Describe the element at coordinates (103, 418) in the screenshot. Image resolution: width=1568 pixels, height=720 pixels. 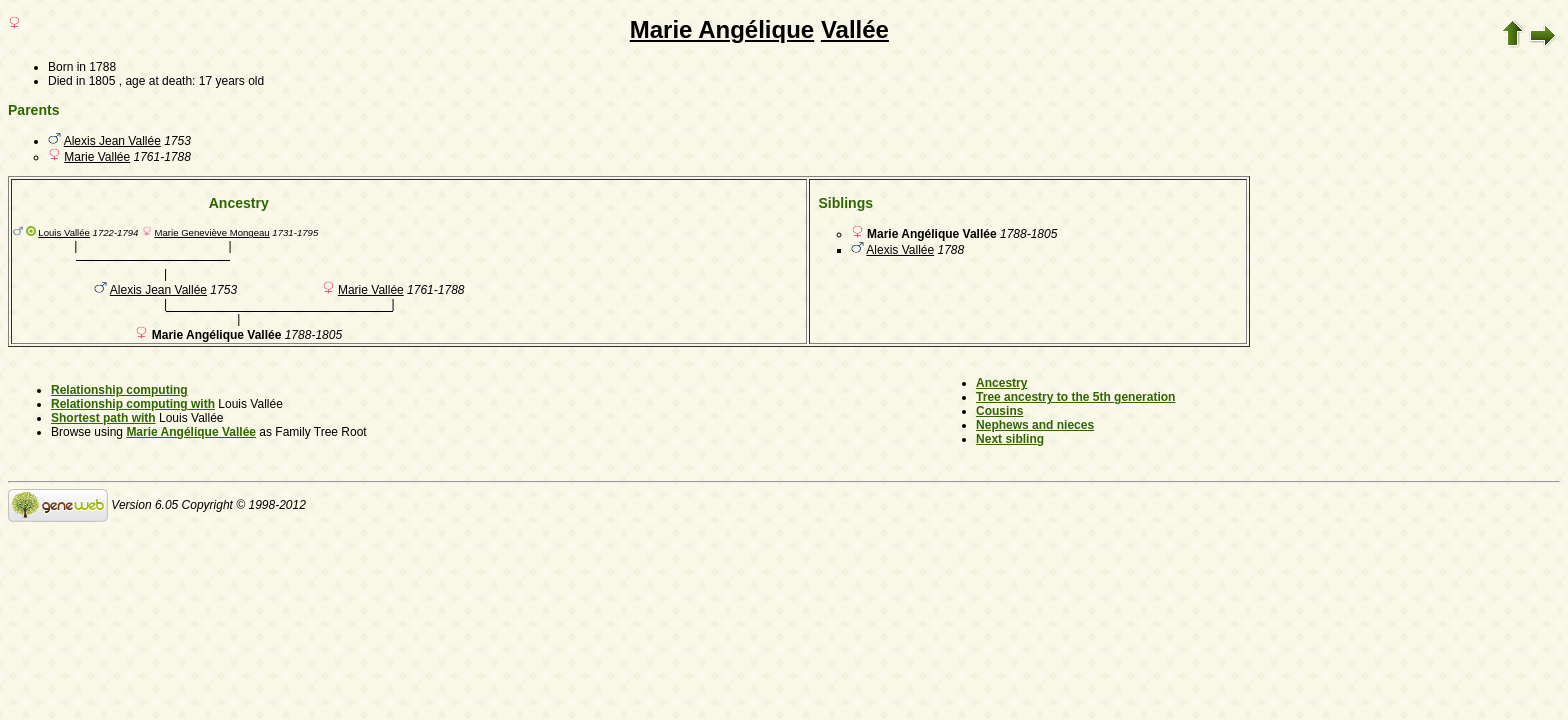
I see `Shortest path with` at that location.